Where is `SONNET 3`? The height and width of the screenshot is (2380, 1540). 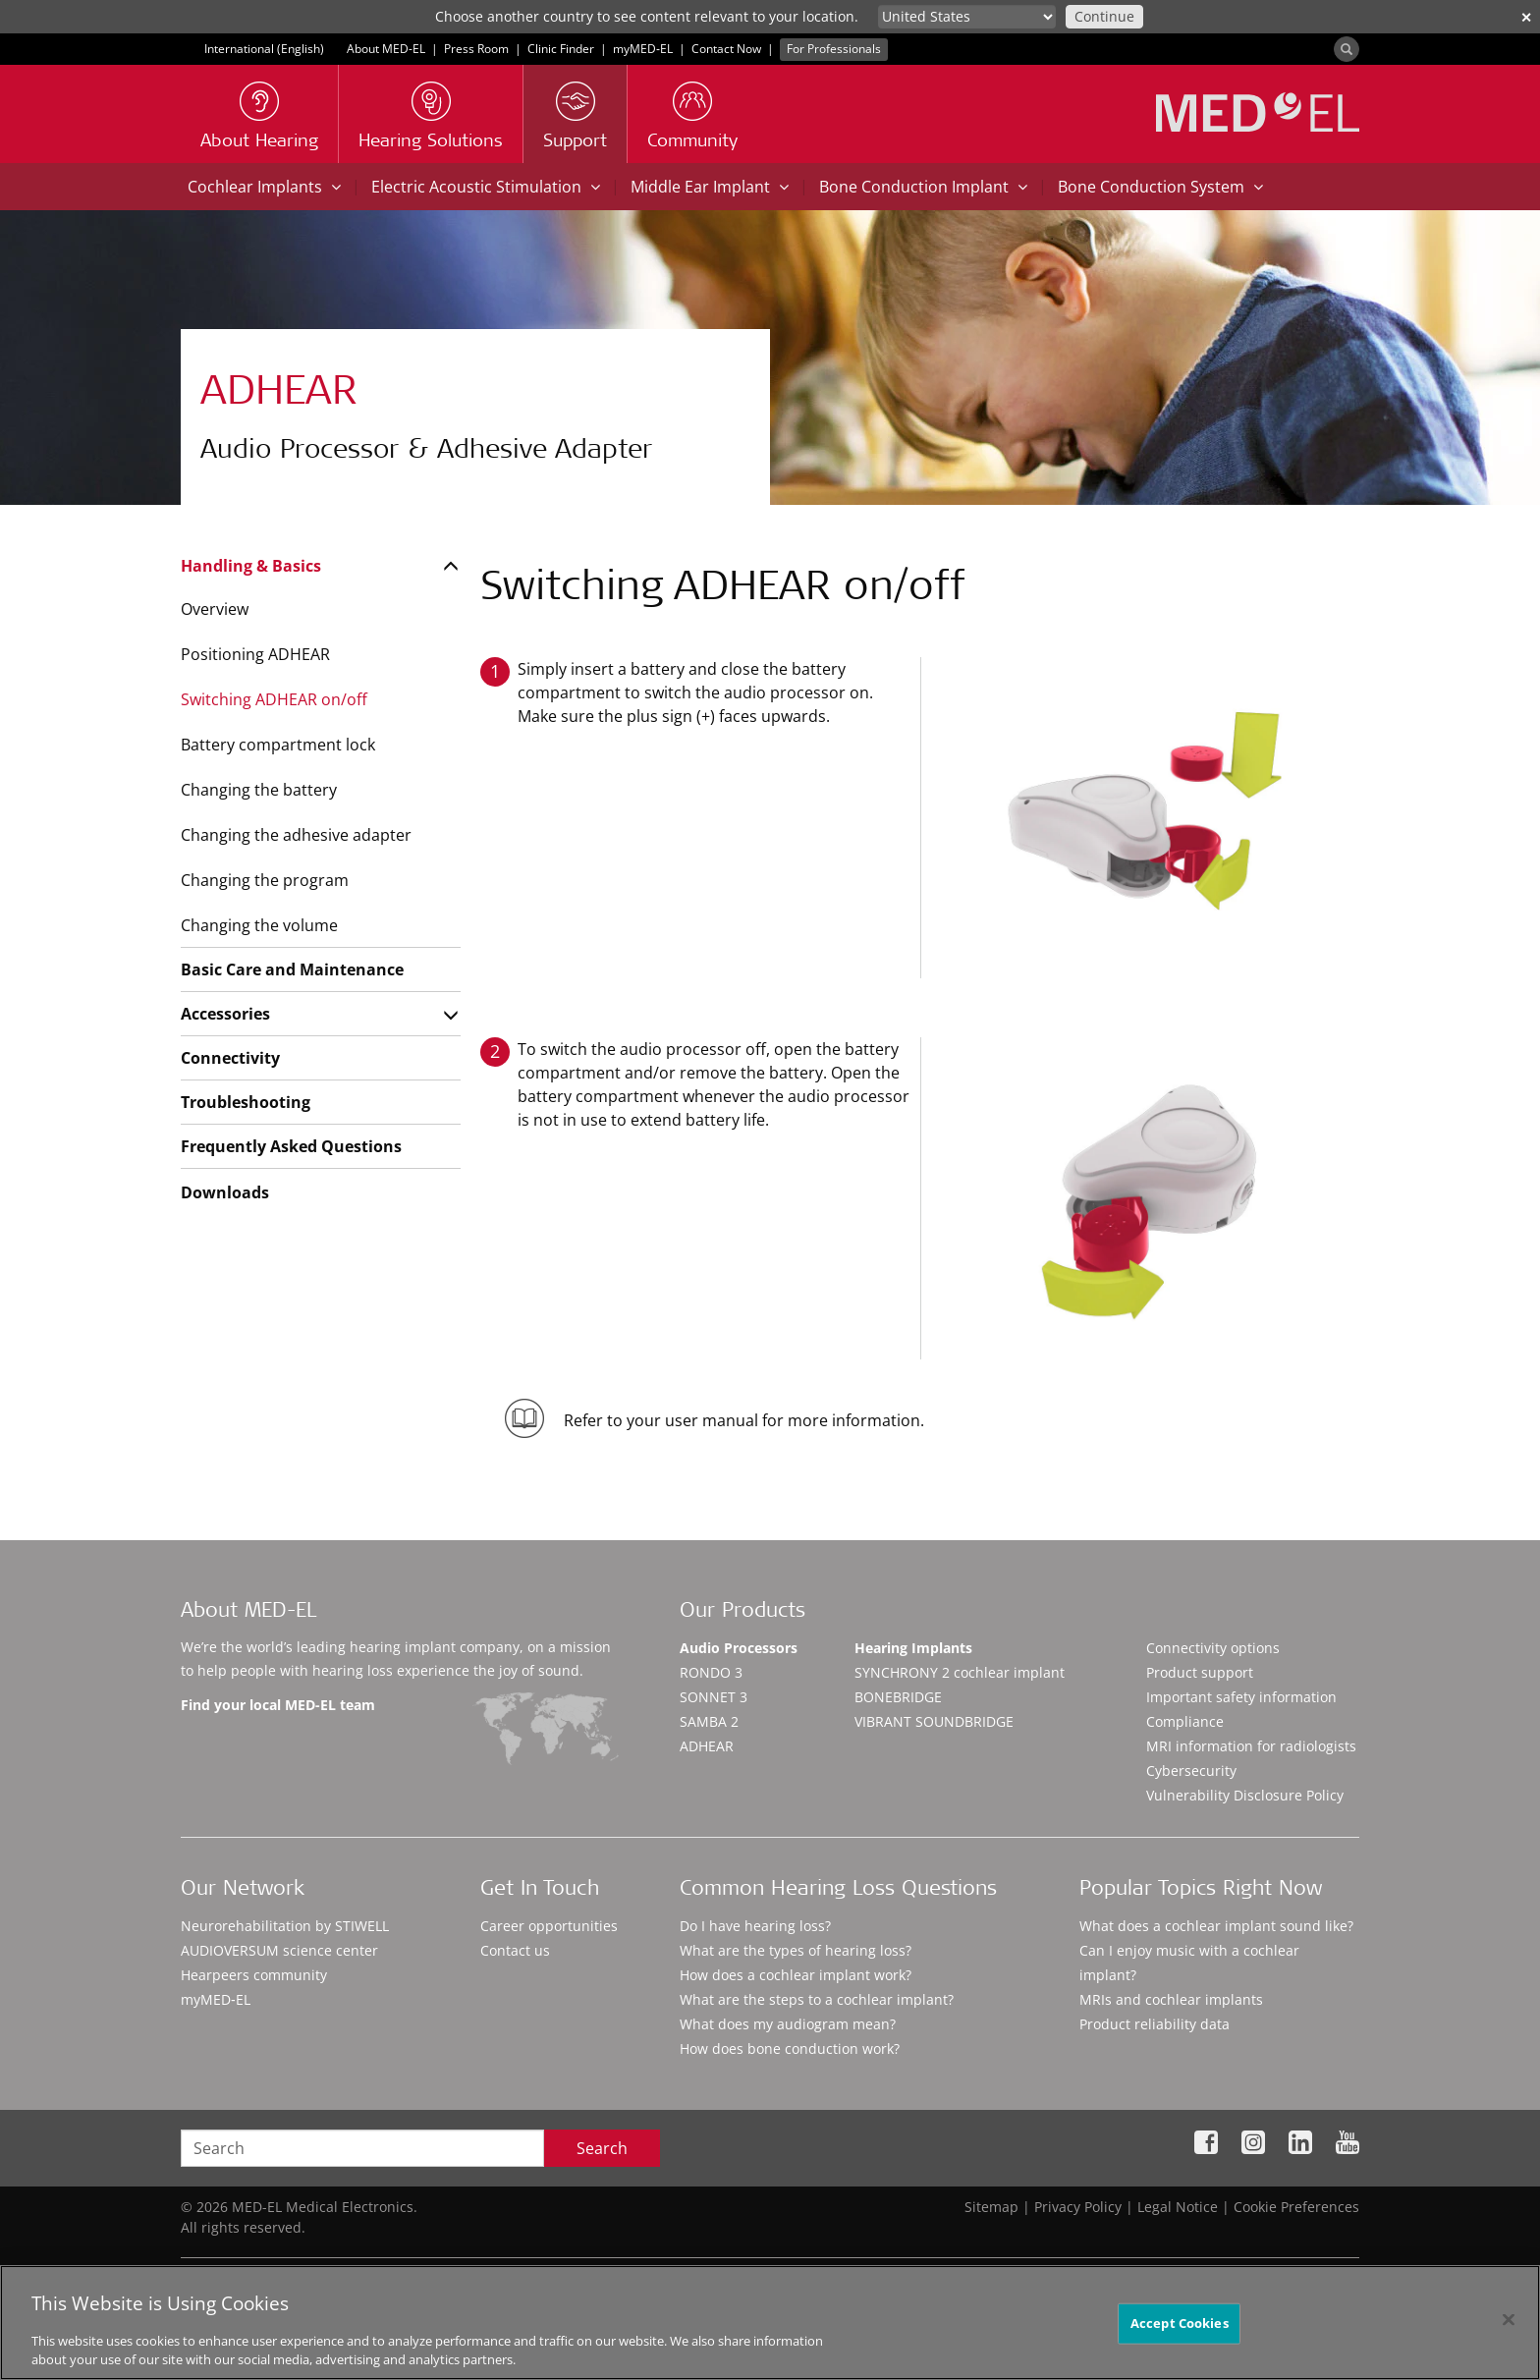
SONNET 3 is located at coordinates (713, 1697).